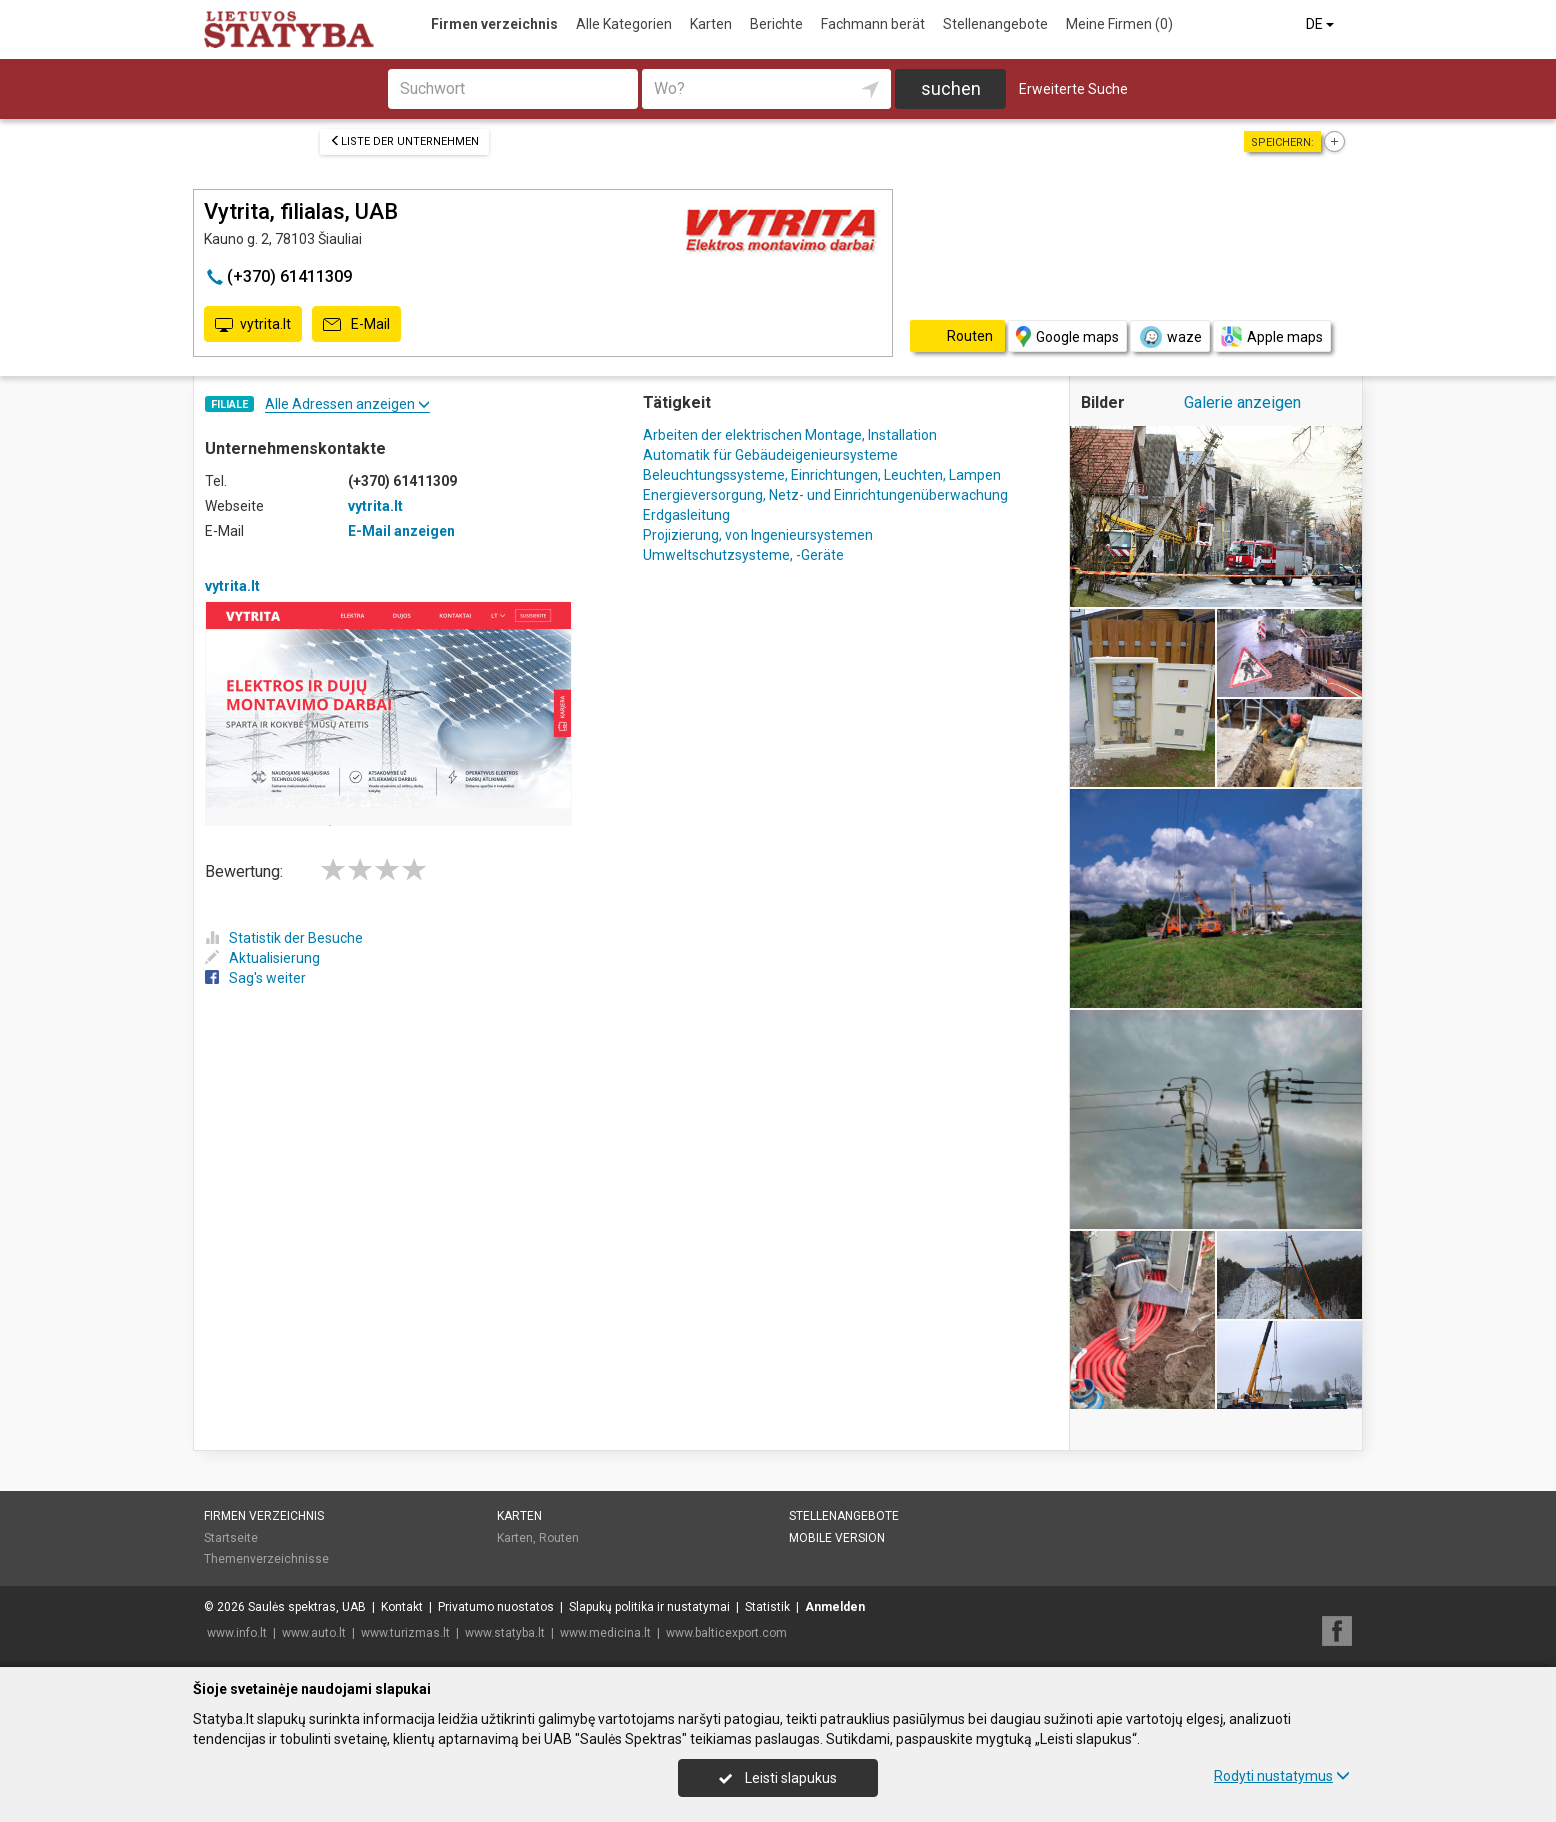  I want to click on Umweltschutzsysteme, -Geräte, so click(743, 555).